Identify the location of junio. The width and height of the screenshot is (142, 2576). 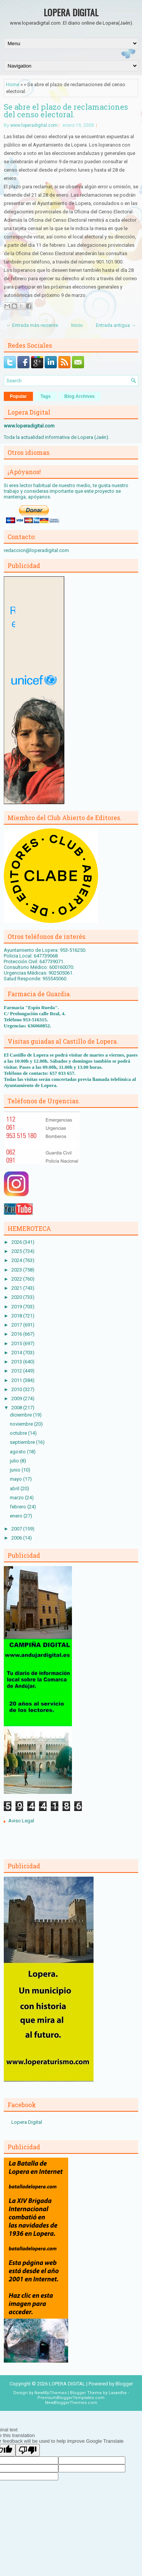
(16, 1470).